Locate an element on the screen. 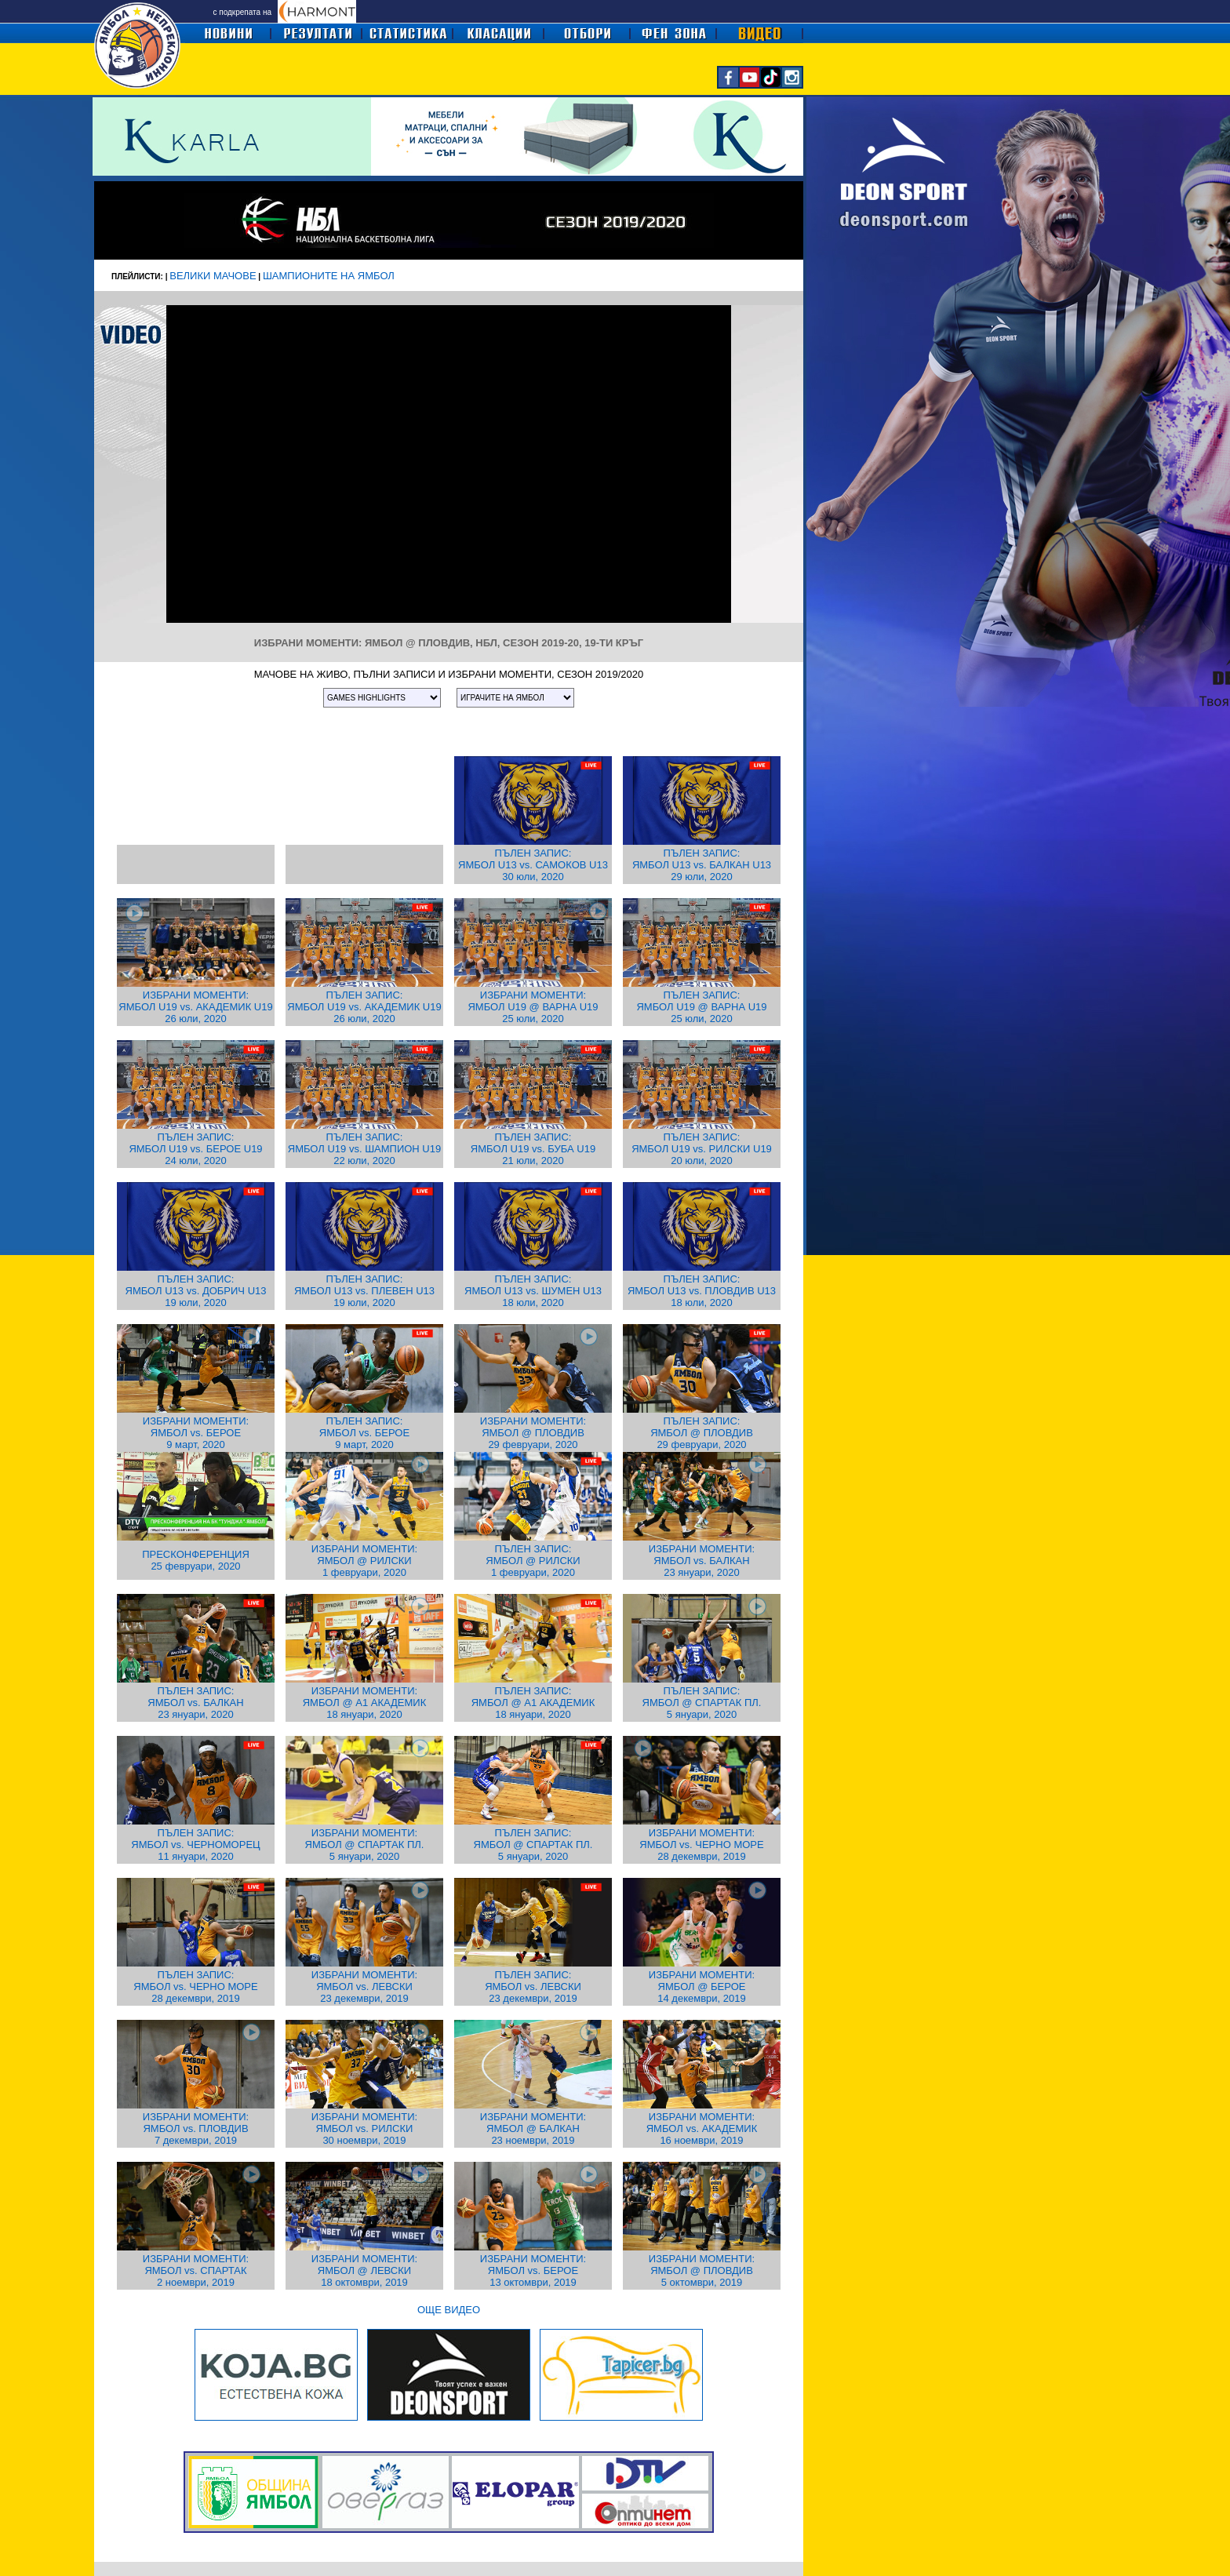  ПЪЛЕН ЗАПИС: ЯМБОЛ vs. ЧЕРНОМОРЕЦ 11 януари, 2020 is located at coordinates (195, 1844).